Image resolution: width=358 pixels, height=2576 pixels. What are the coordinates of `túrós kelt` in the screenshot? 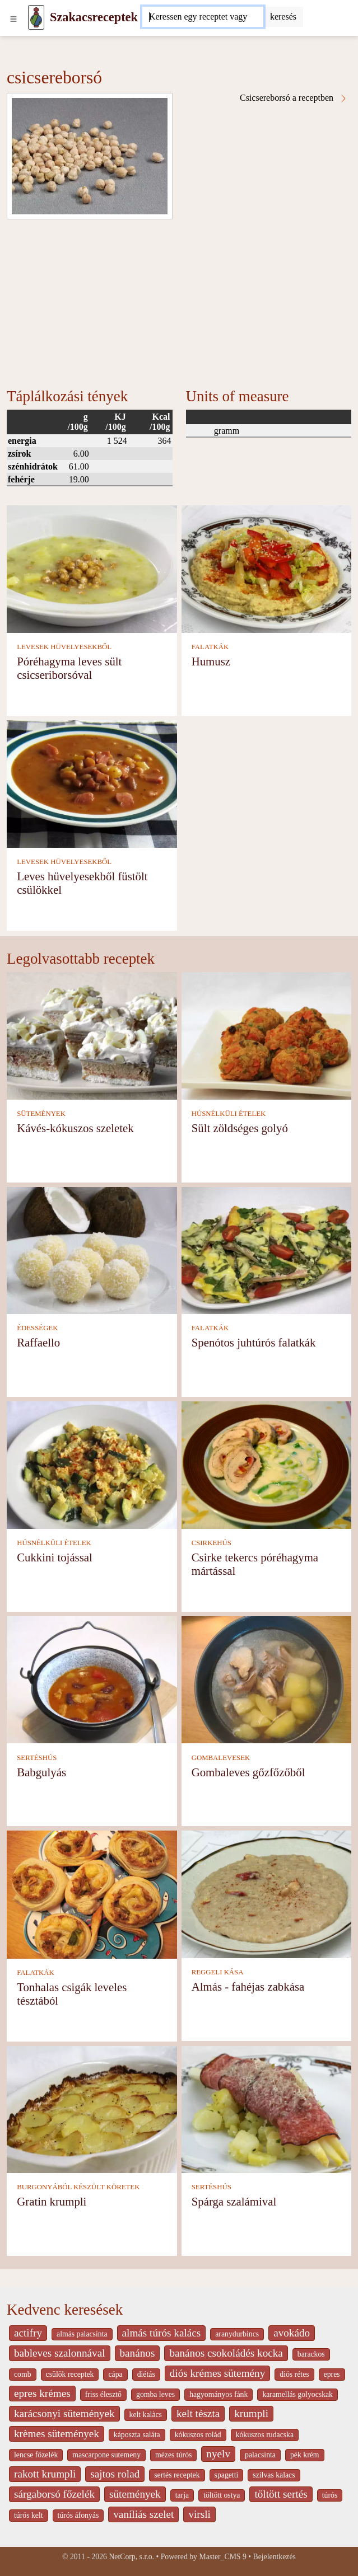 It's located at (28, 2515).